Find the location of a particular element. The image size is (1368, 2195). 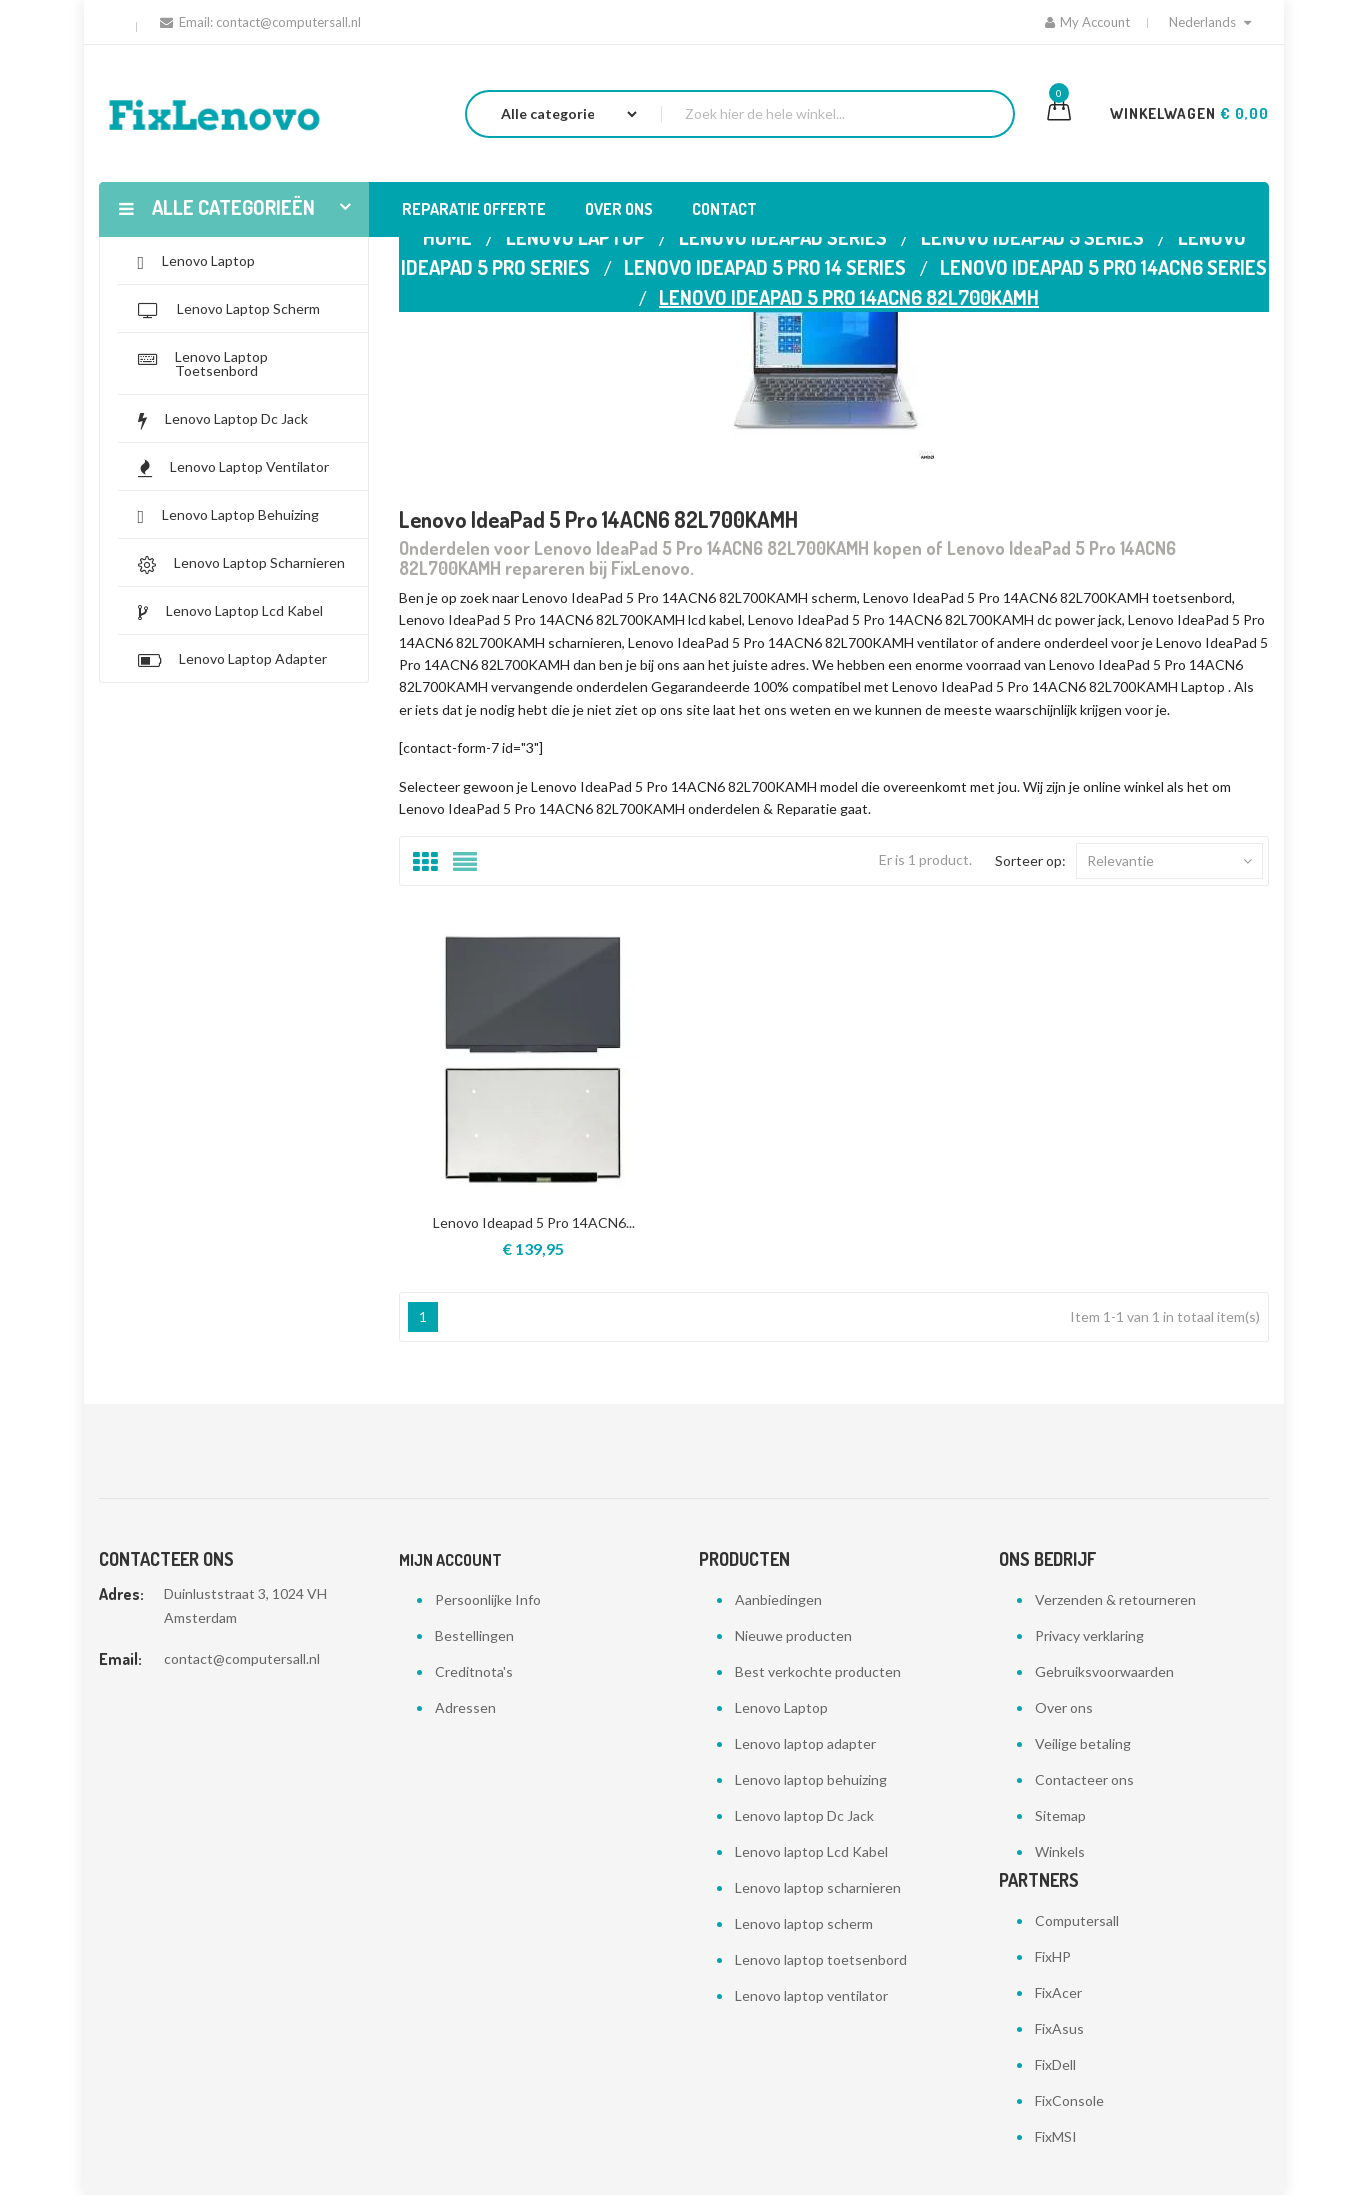

FixAcer is located at coordinates (1058, 1992).